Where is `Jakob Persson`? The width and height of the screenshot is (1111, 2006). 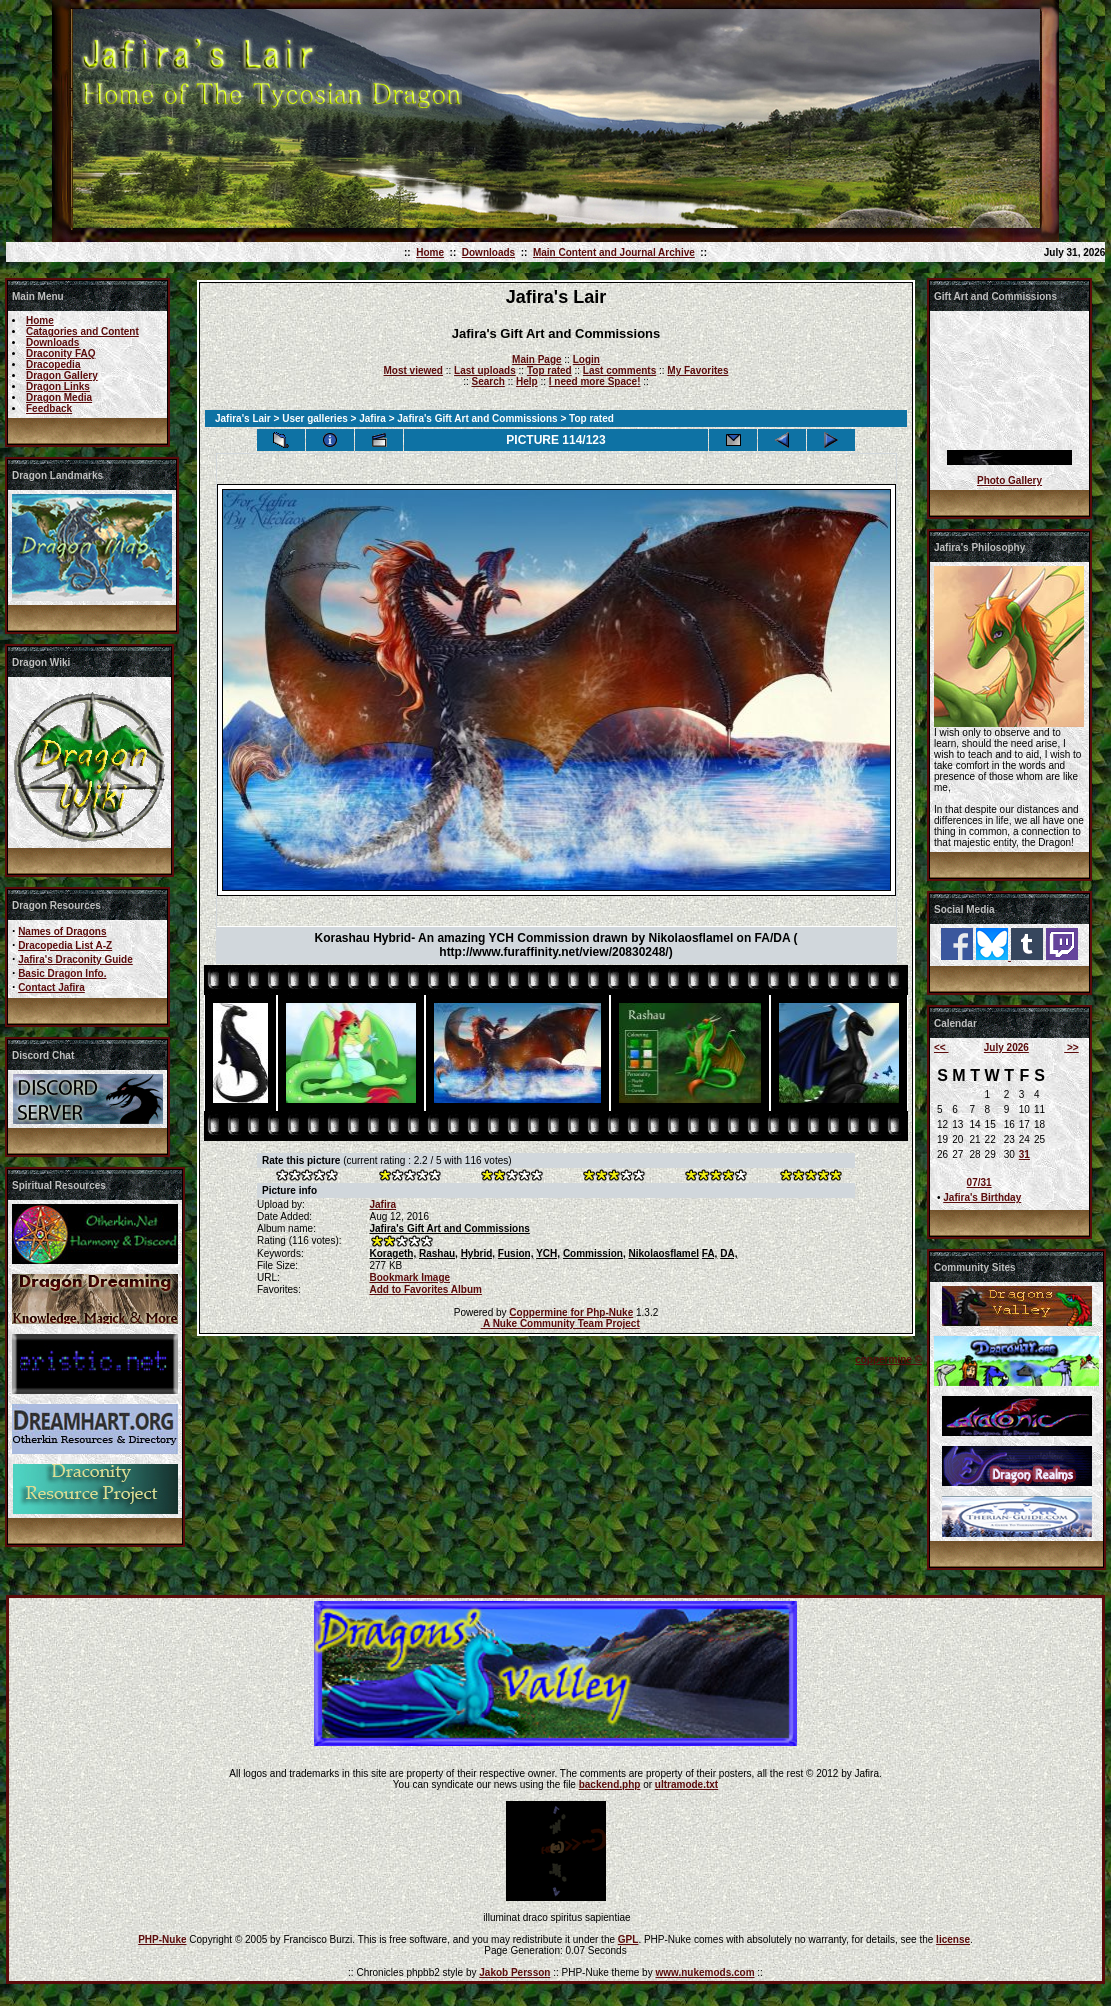 Jakob Persson is located at coordinates (514, 1972).